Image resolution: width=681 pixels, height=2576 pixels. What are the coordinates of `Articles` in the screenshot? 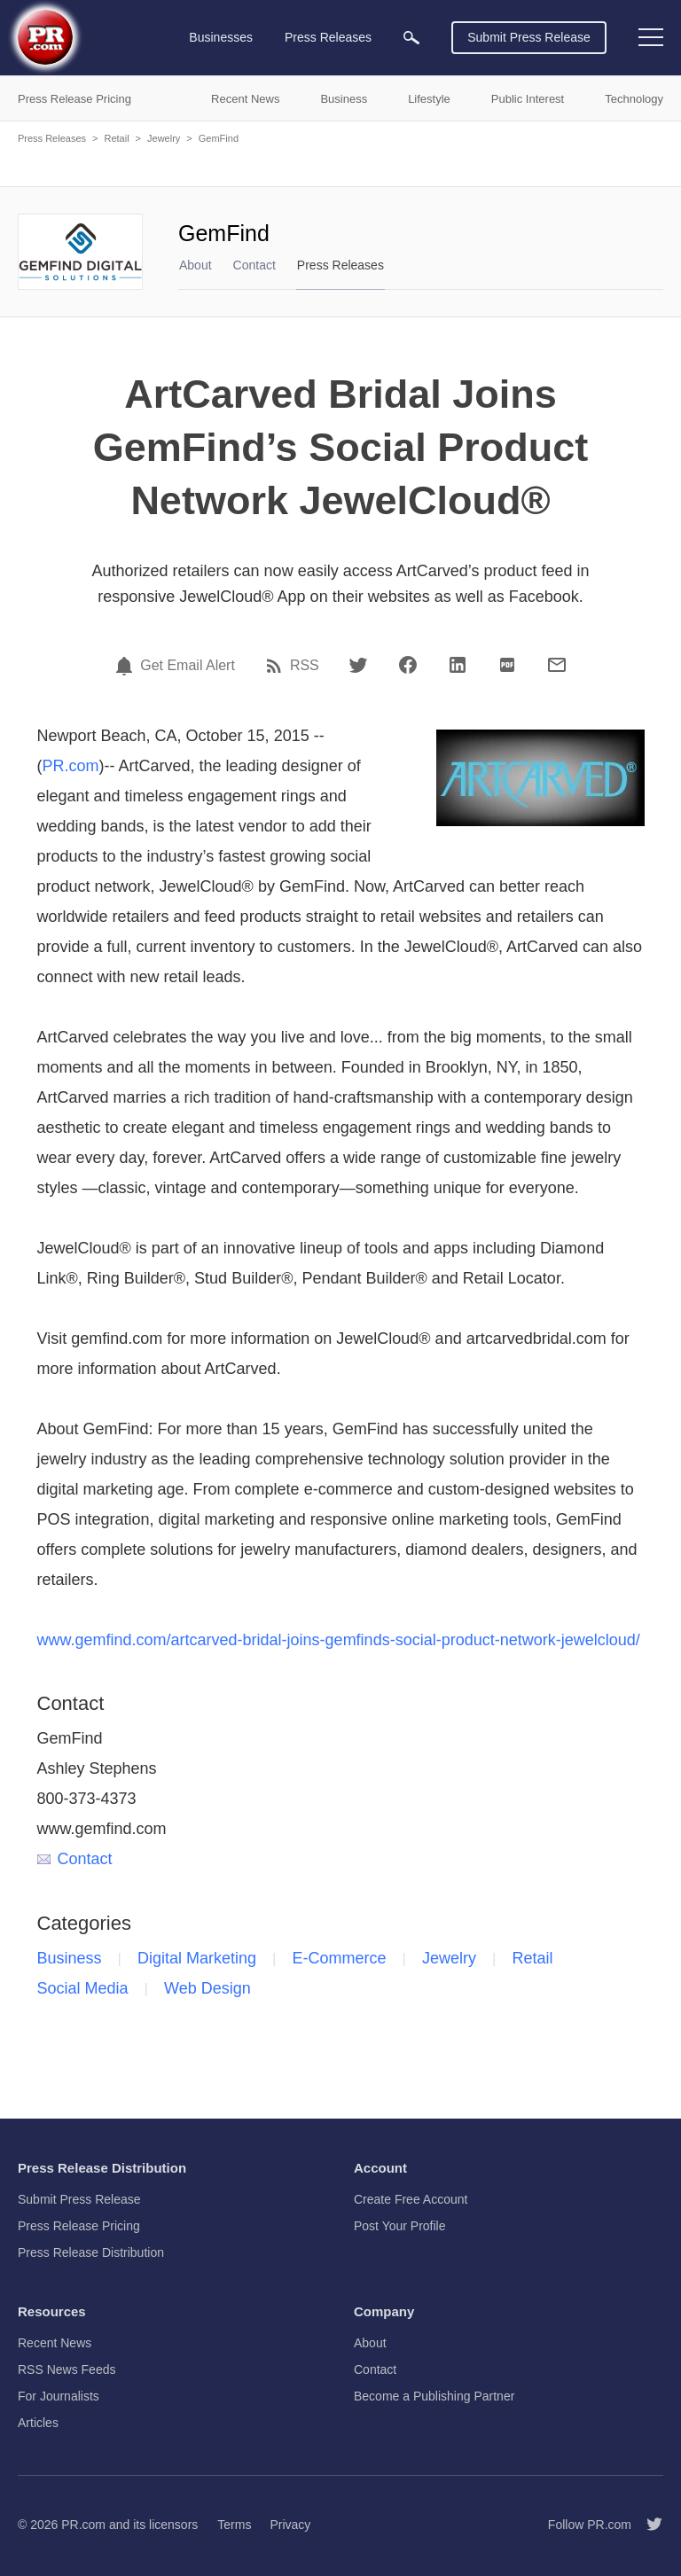 It's located at (38, 2423).